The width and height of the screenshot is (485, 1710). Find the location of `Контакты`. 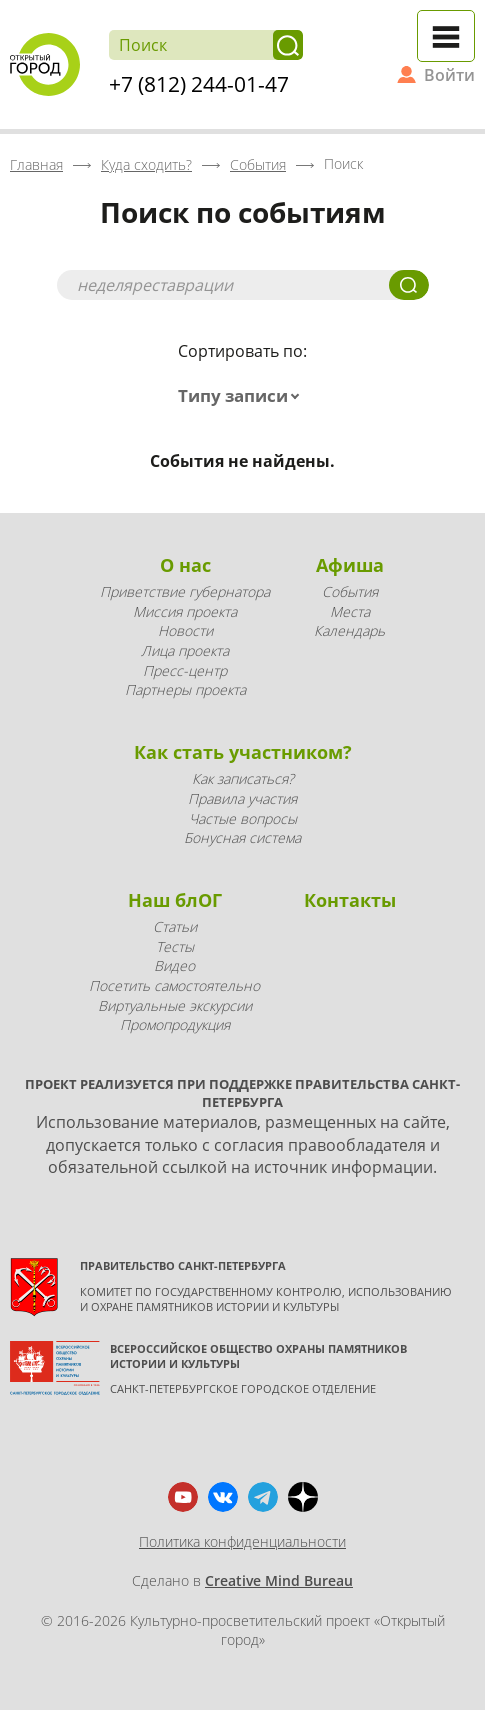

Контакты is located at coordinates (350, 900).